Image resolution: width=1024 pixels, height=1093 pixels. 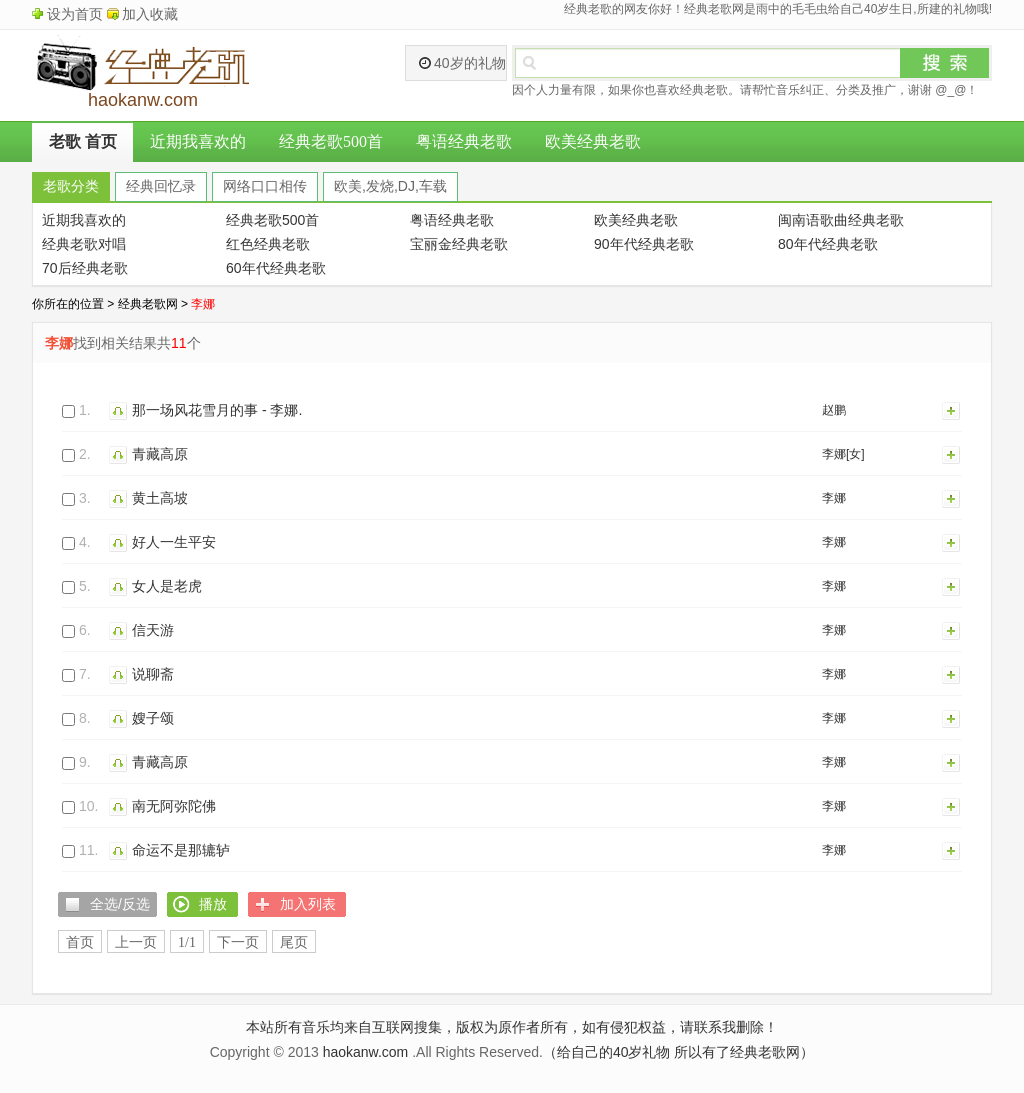 I want to click on 李娜, so click(x=834, y=498).